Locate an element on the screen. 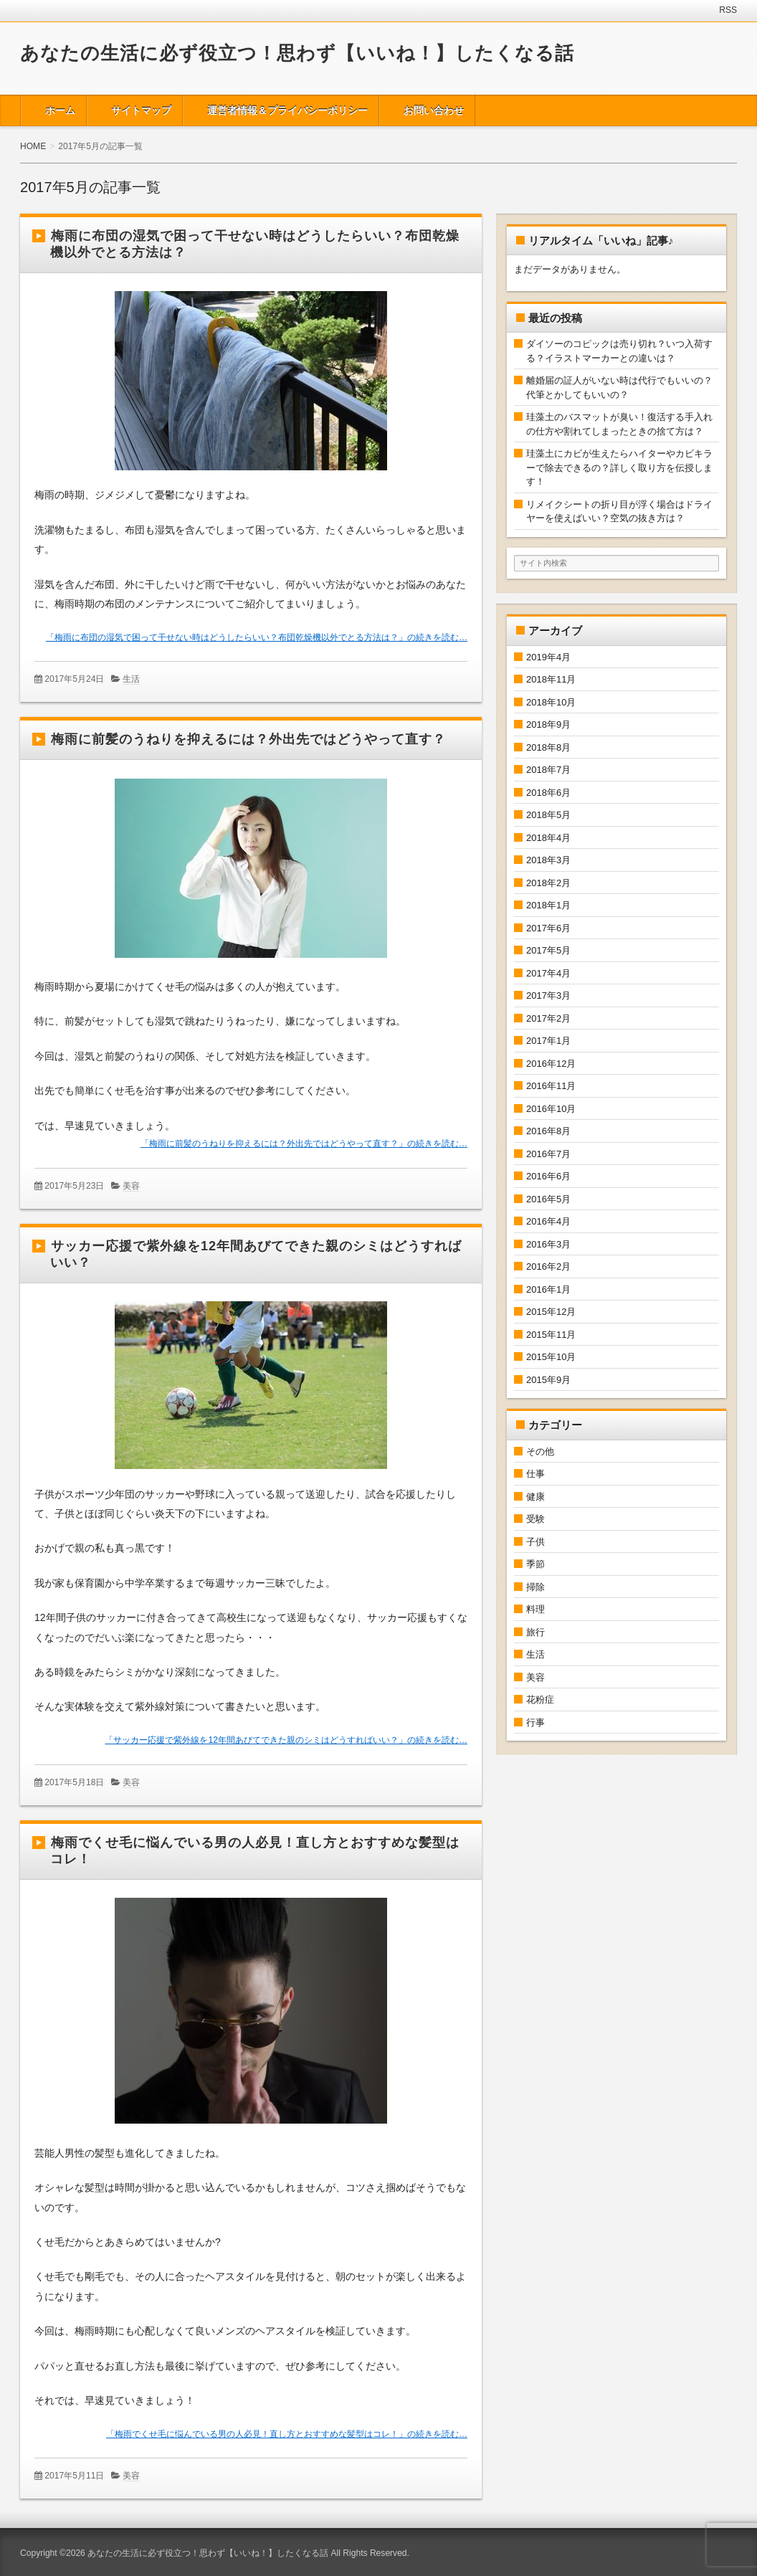  行事 is located at coordinates (535, 1722).